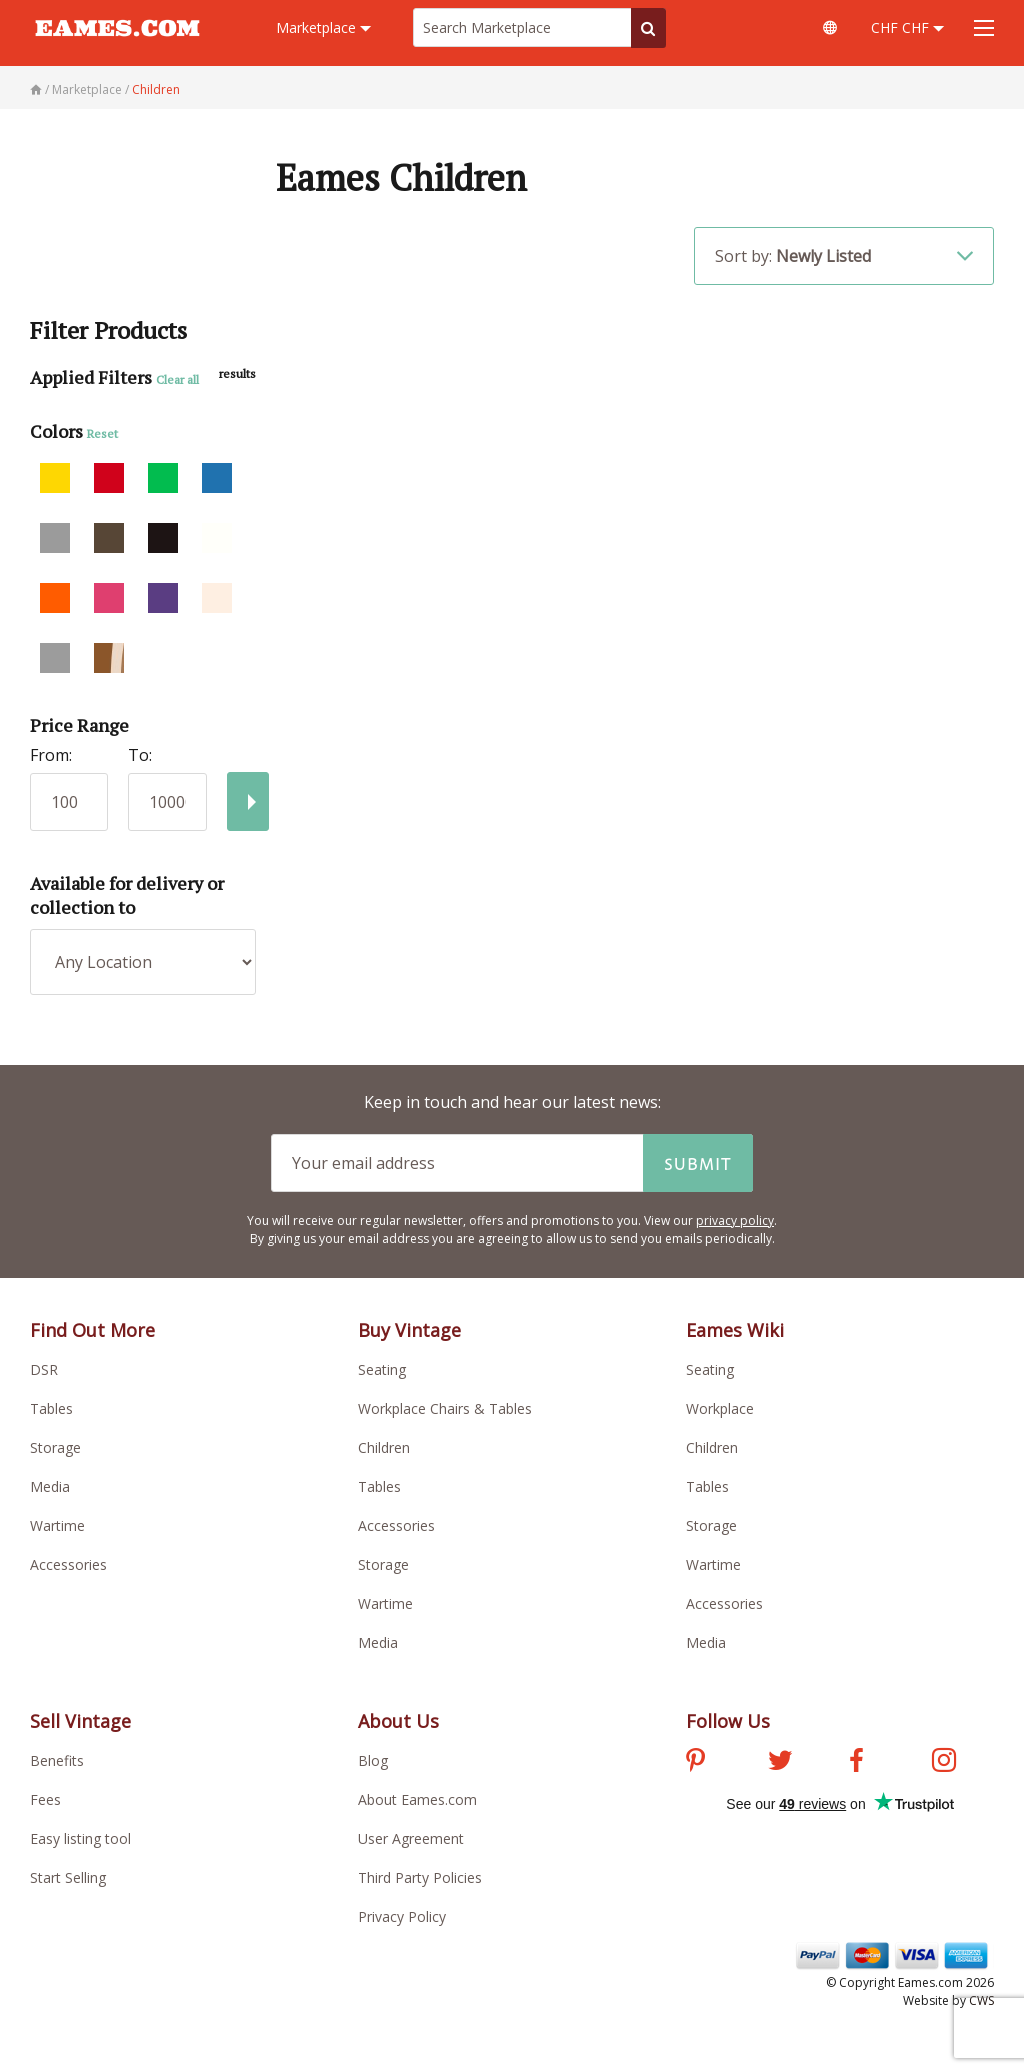 The image size is (1024, 2072). What do you see at coordinates (140, 755) in the screenshot?
I see `To:` at bounding box center [140, 755].